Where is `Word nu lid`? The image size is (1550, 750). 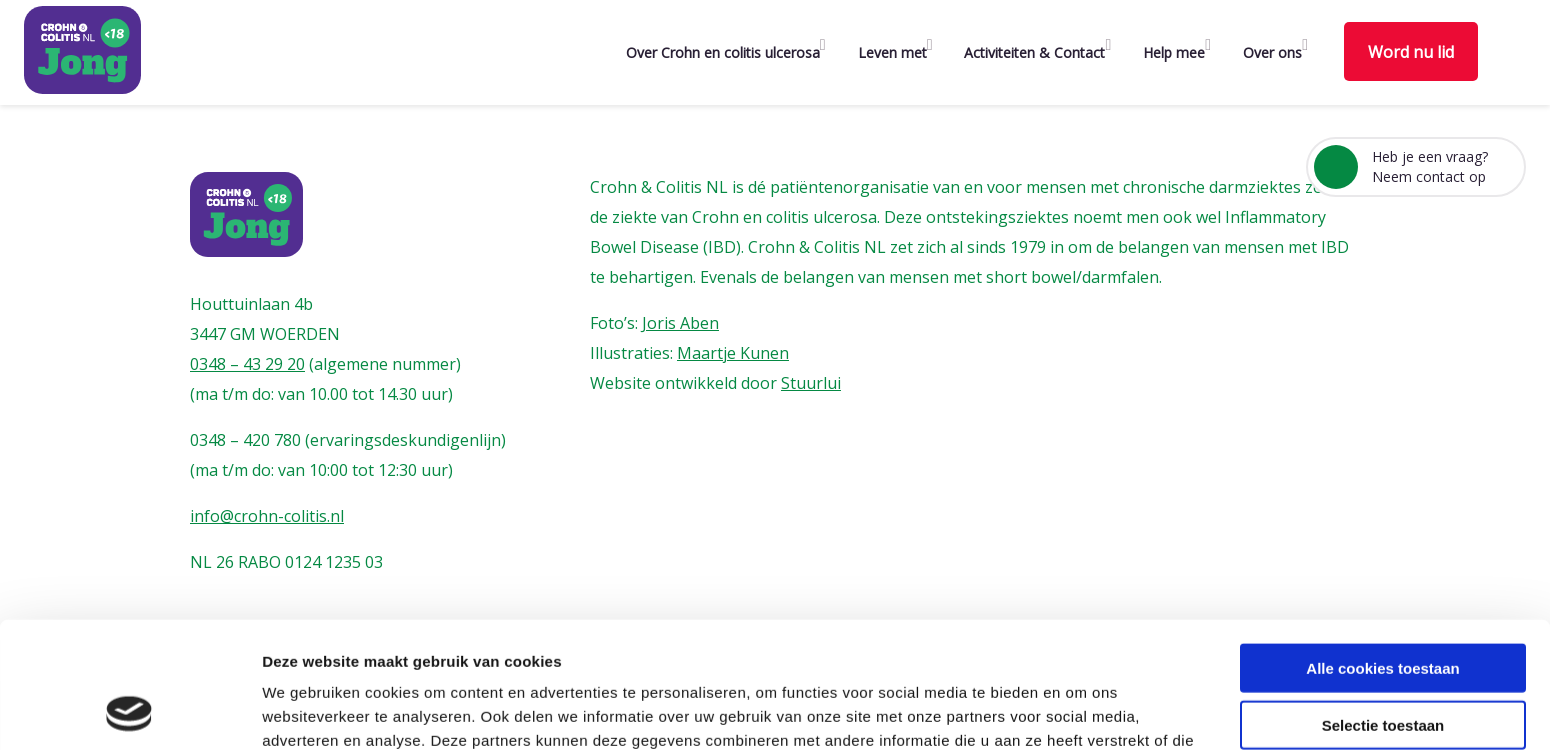 Word nu lid is located at coordinates (1411, 52).